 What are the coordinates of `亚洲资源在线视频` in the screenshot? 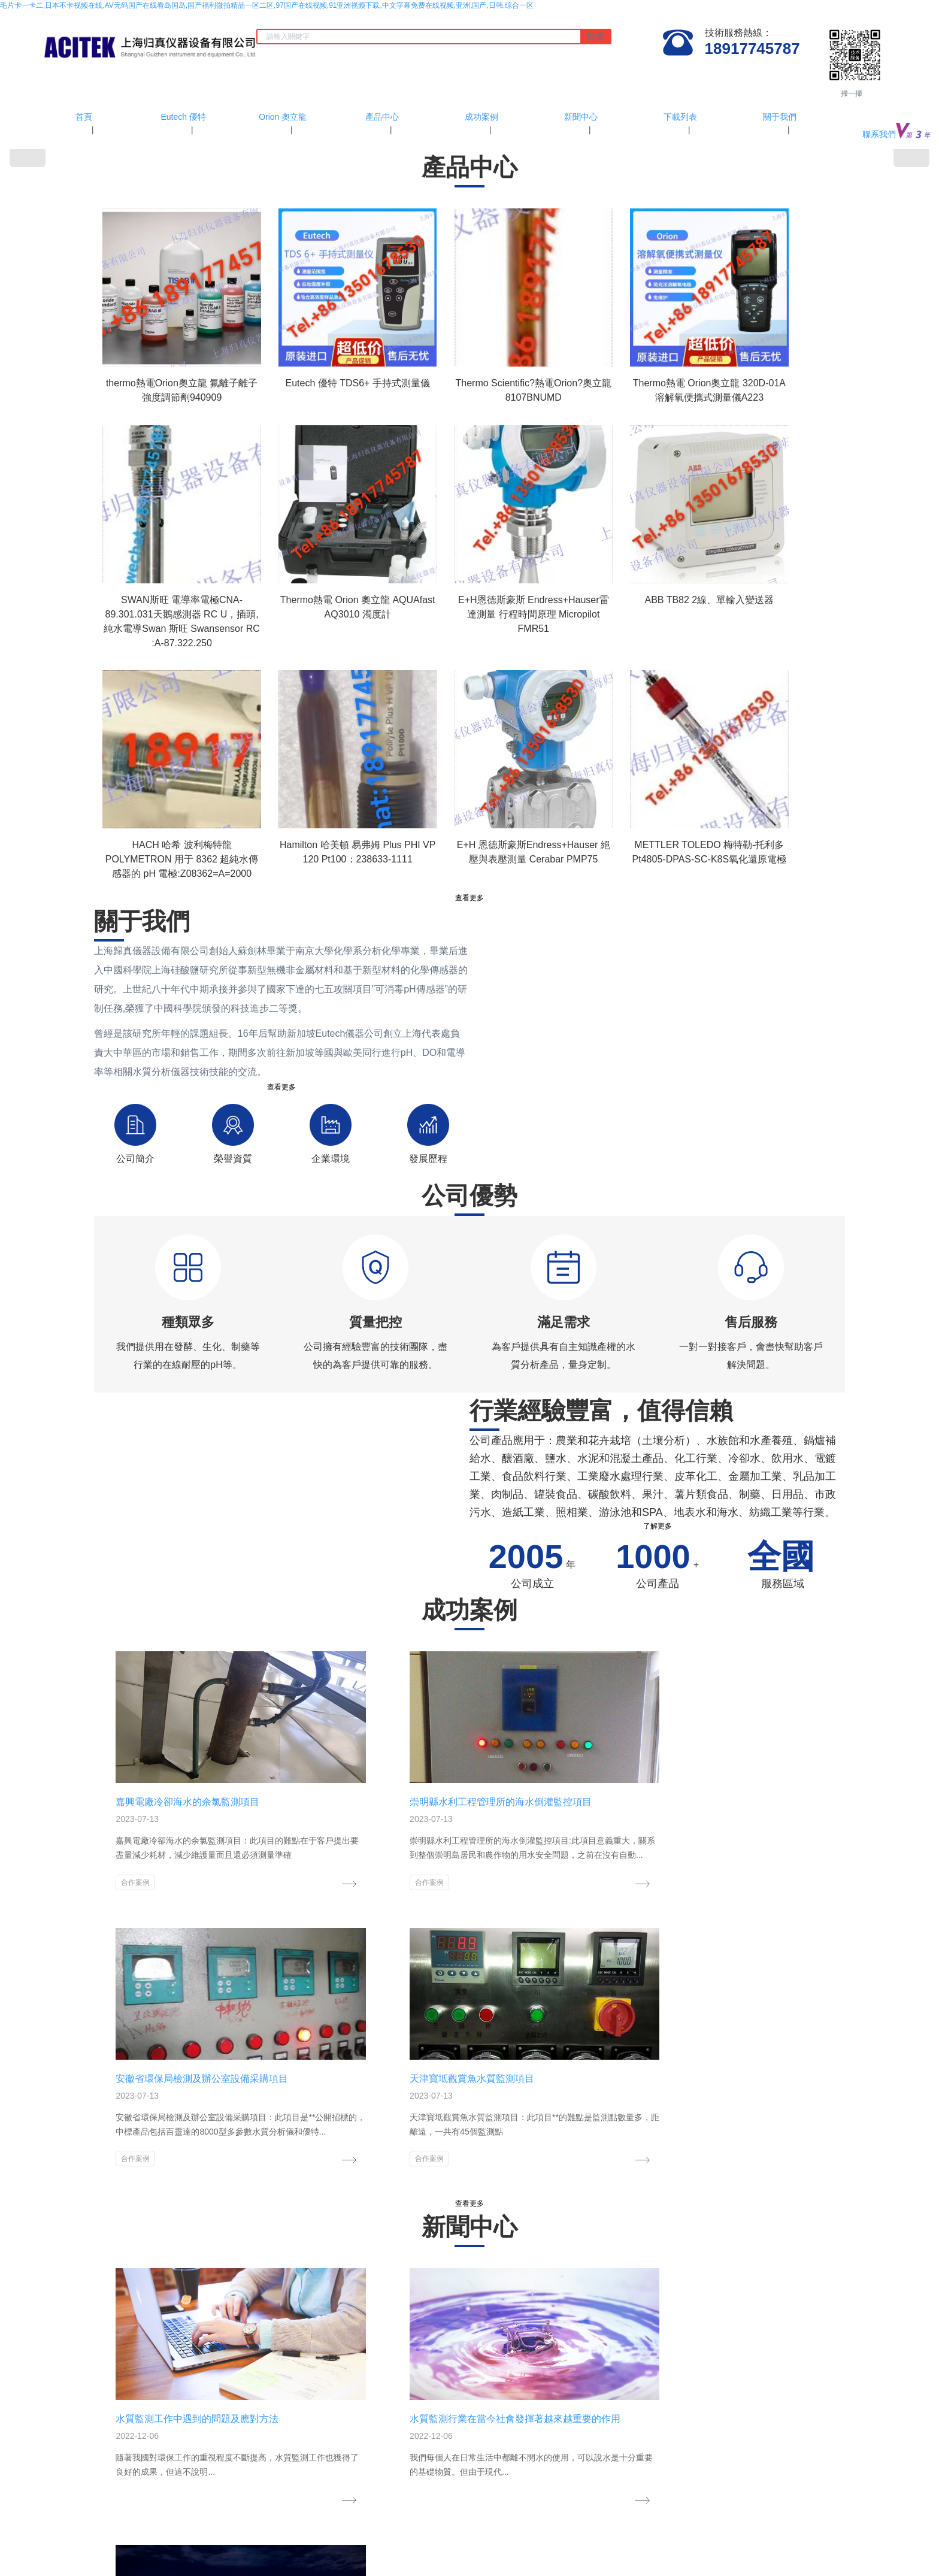 It's located at (102, 2549).